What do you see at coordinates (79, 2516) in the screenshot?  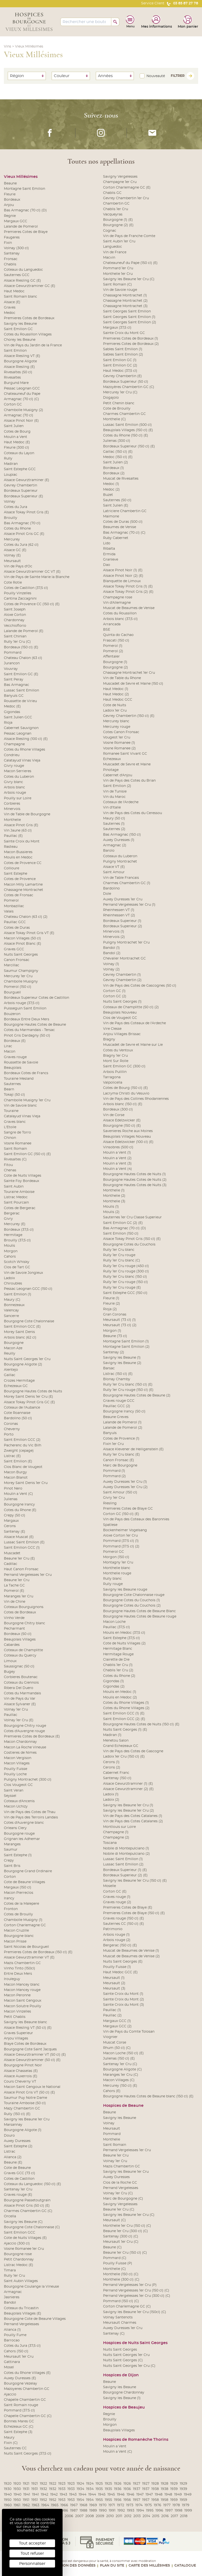 I see `2007` at bounding box center [79, 2516].